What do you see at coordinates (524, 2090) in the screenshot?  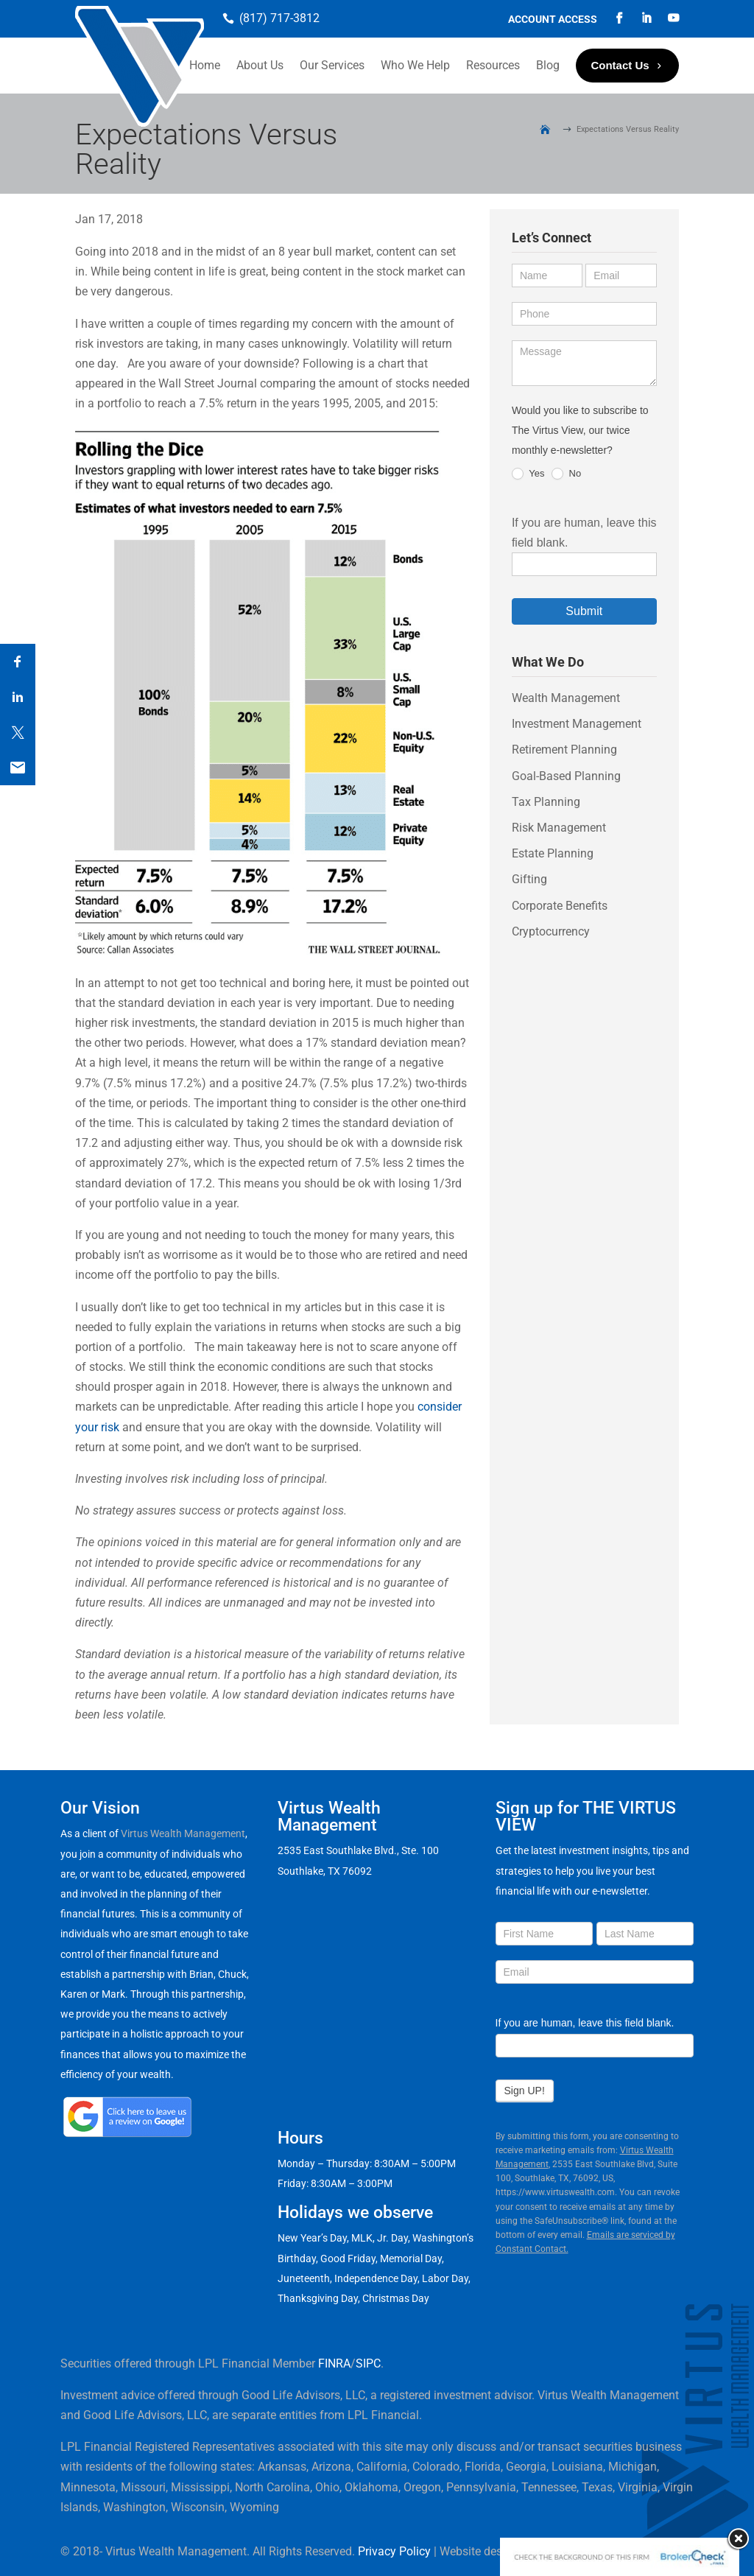 I see `Sign UP!` at bounding box center [524, 2090].